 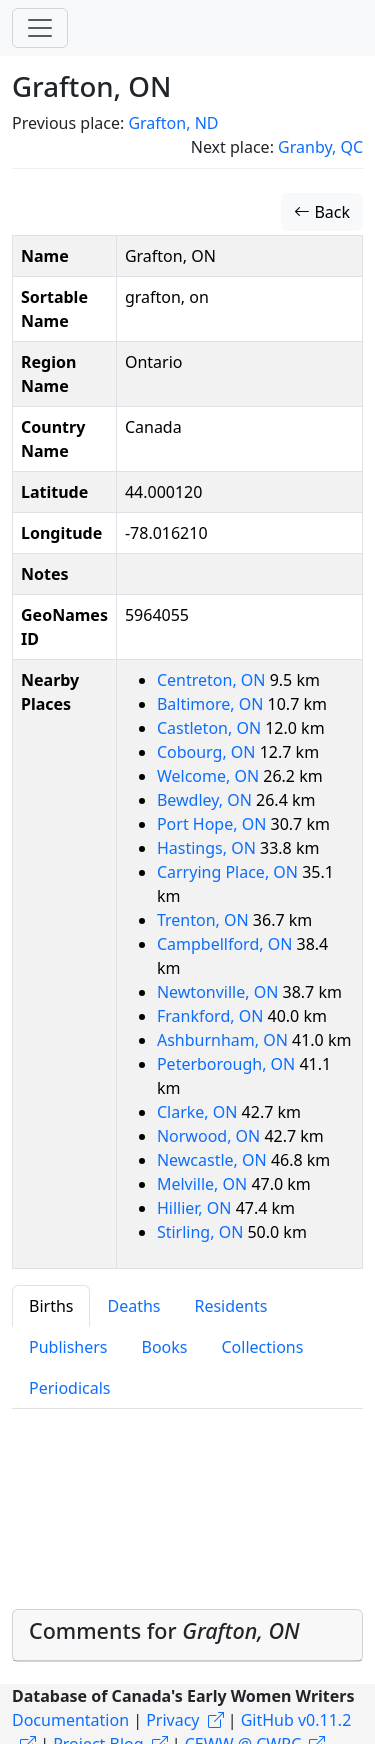 I want to click on Collections [tab], so click(x=262, y=1347).